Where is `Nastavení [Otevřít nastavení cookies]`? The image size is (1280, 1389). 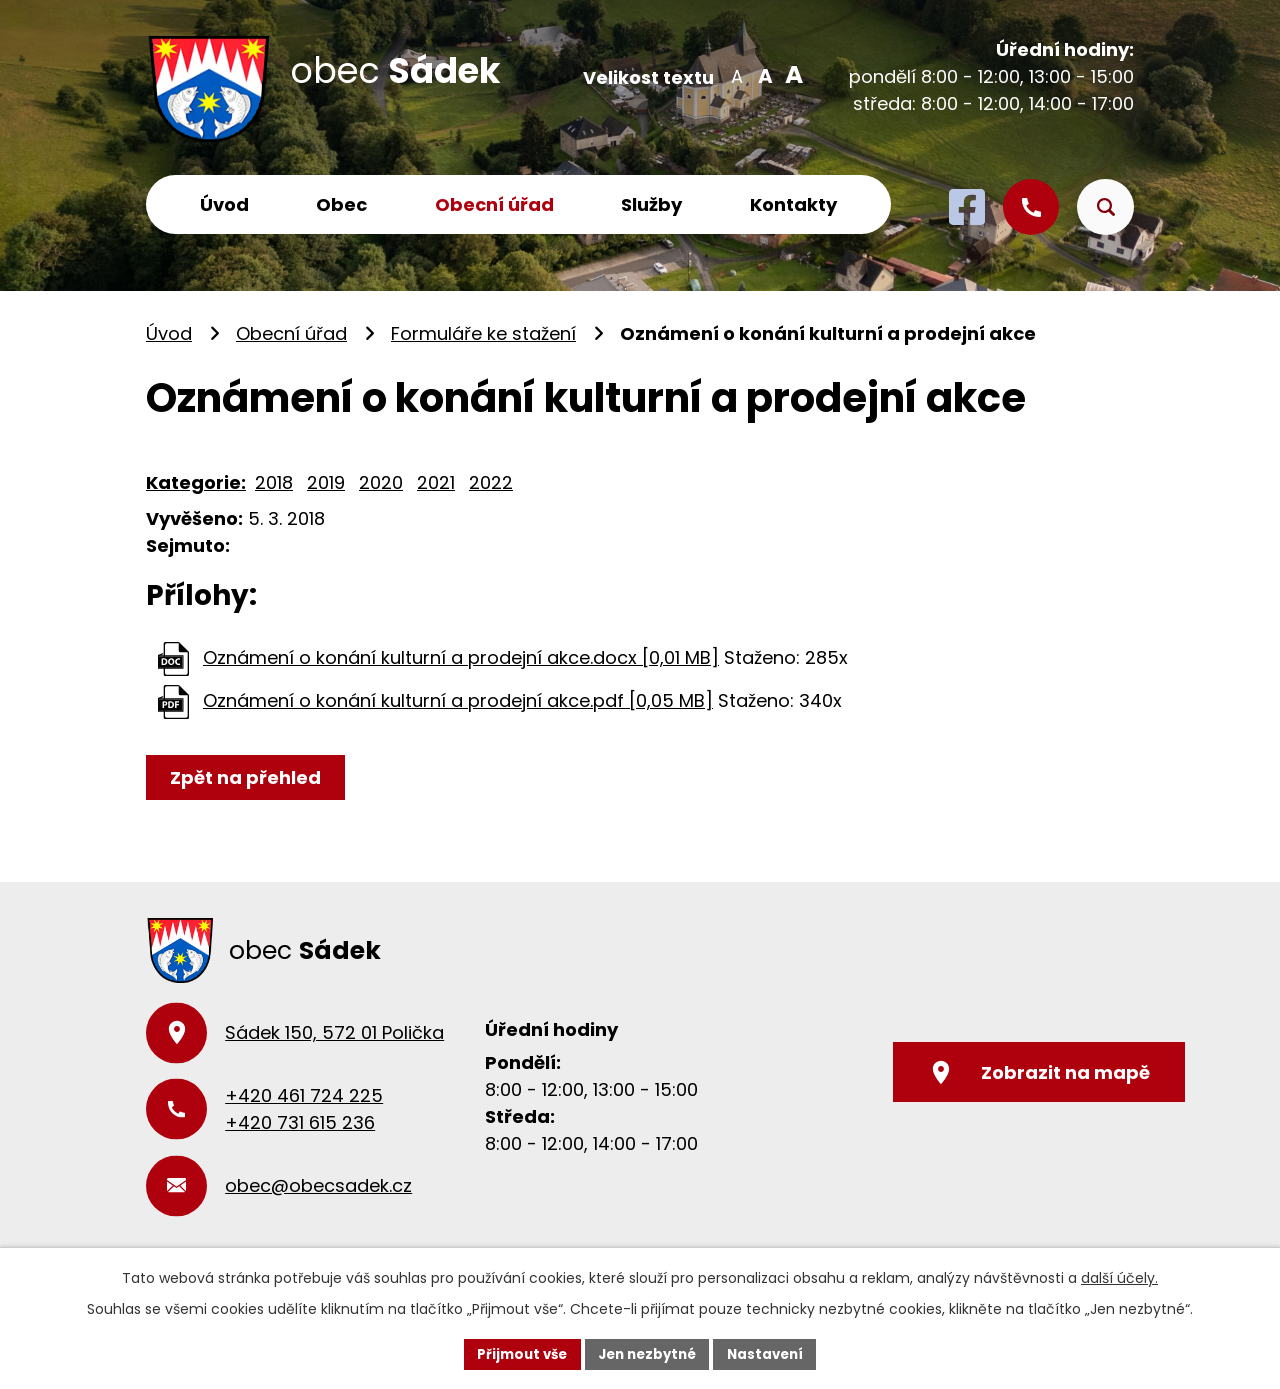 Nastavení [Otevřít nastavení cookies] is located at coordinates (772, 1353).